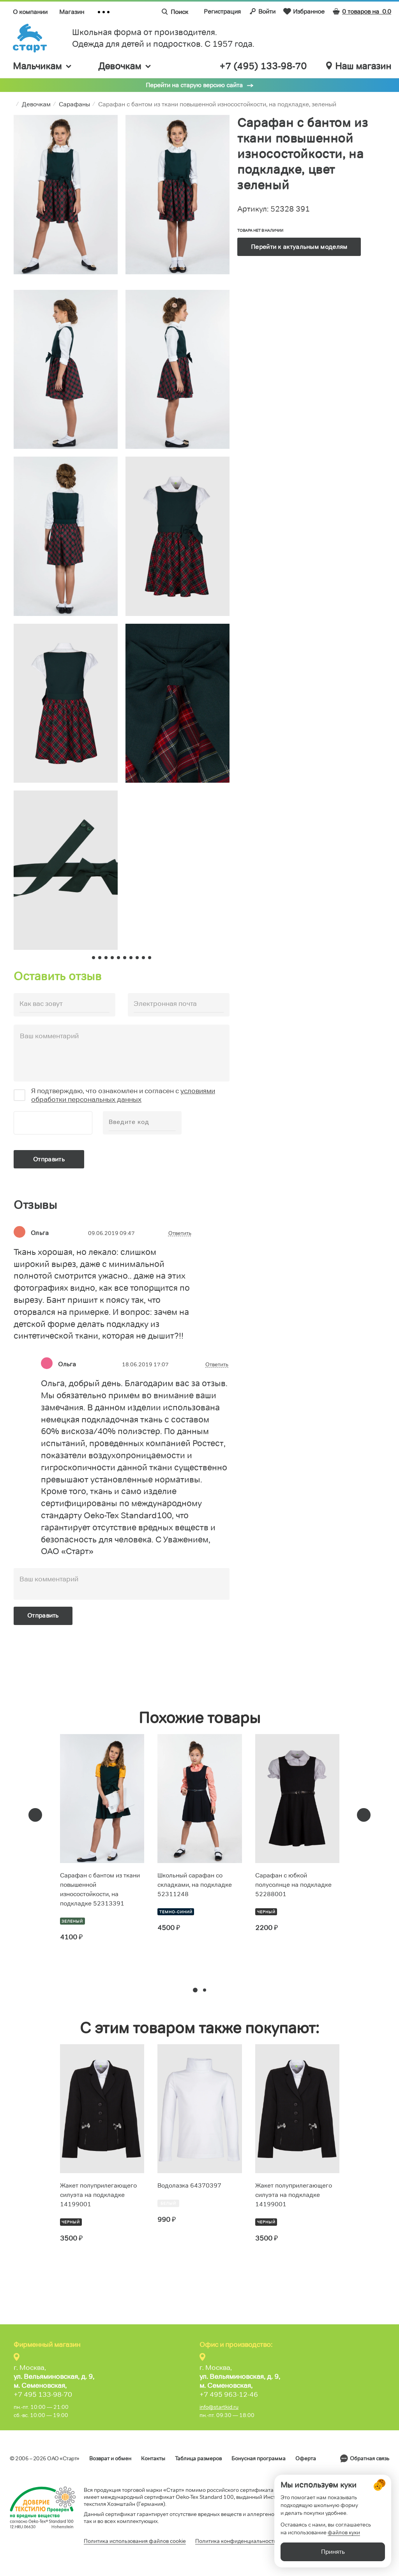 The width and height of the screenshot is (399, 2576). What do you see at coordinates (153, 2458) in the screenshot?
I see `Контакты` at bounding box center [153, 2458].